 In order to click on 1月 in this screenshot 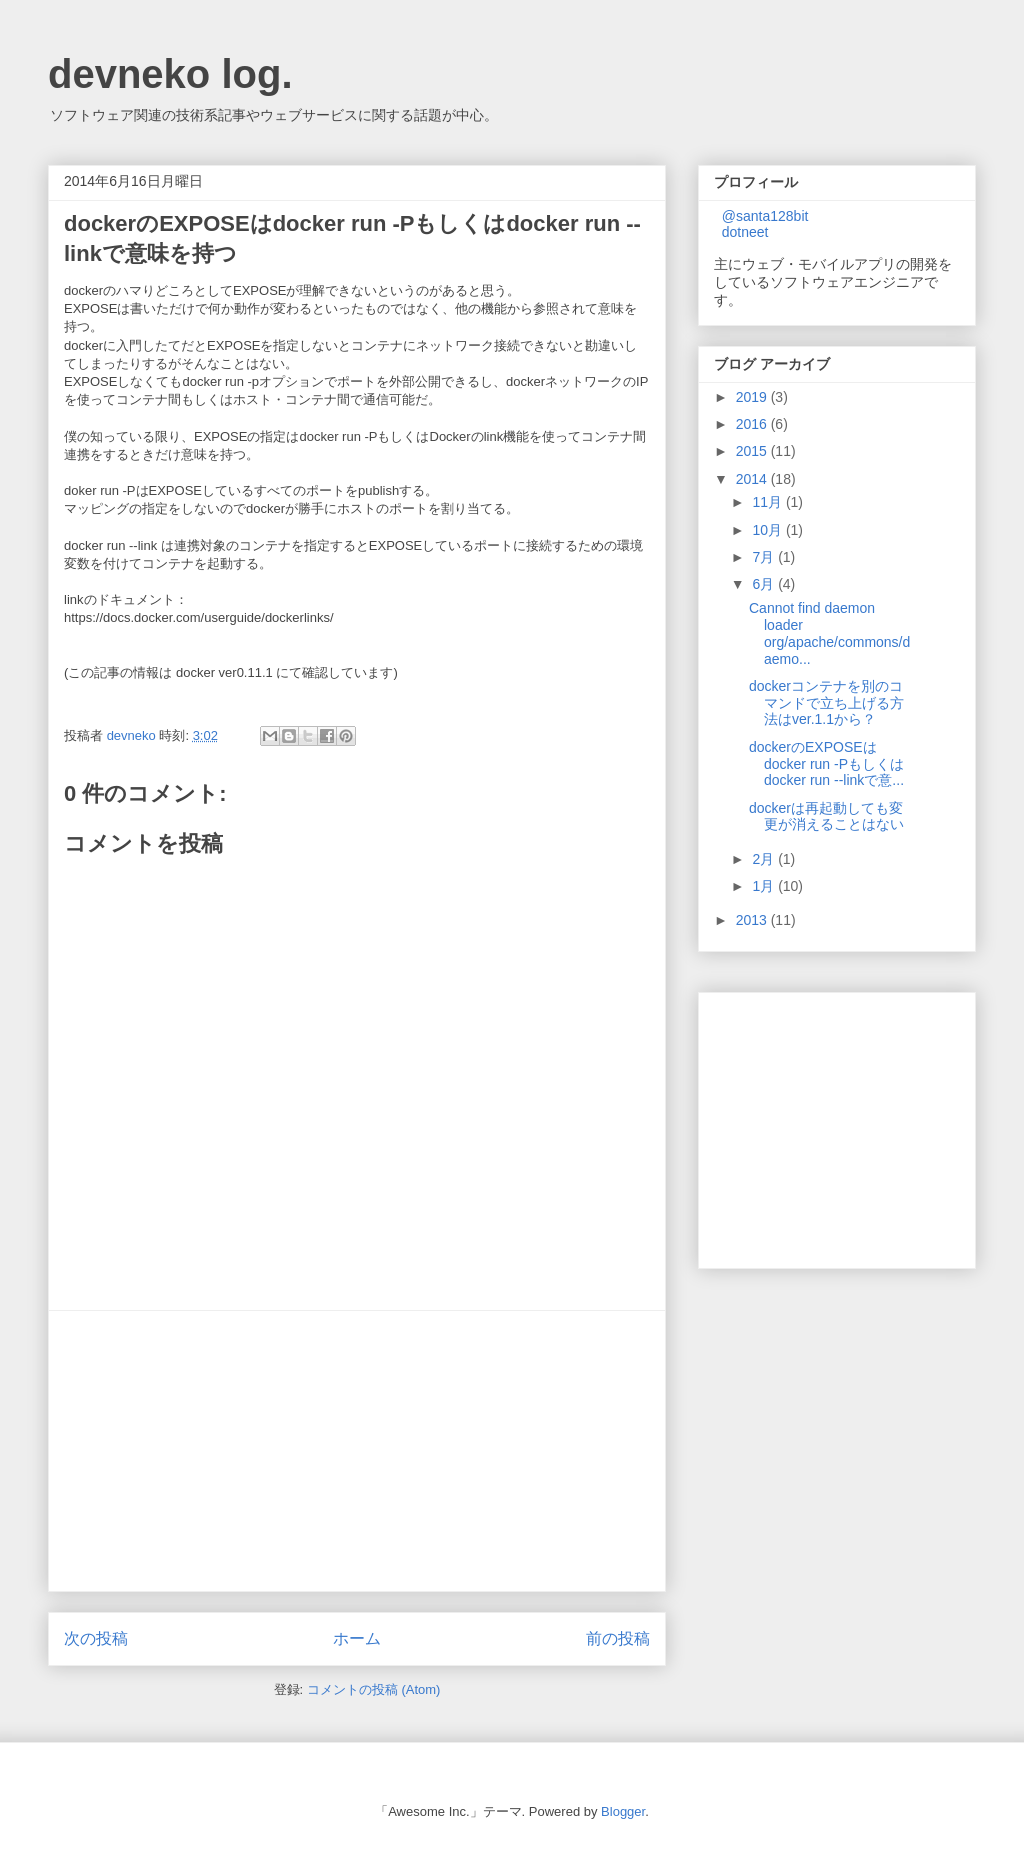, I will do `click(765, 886)`.